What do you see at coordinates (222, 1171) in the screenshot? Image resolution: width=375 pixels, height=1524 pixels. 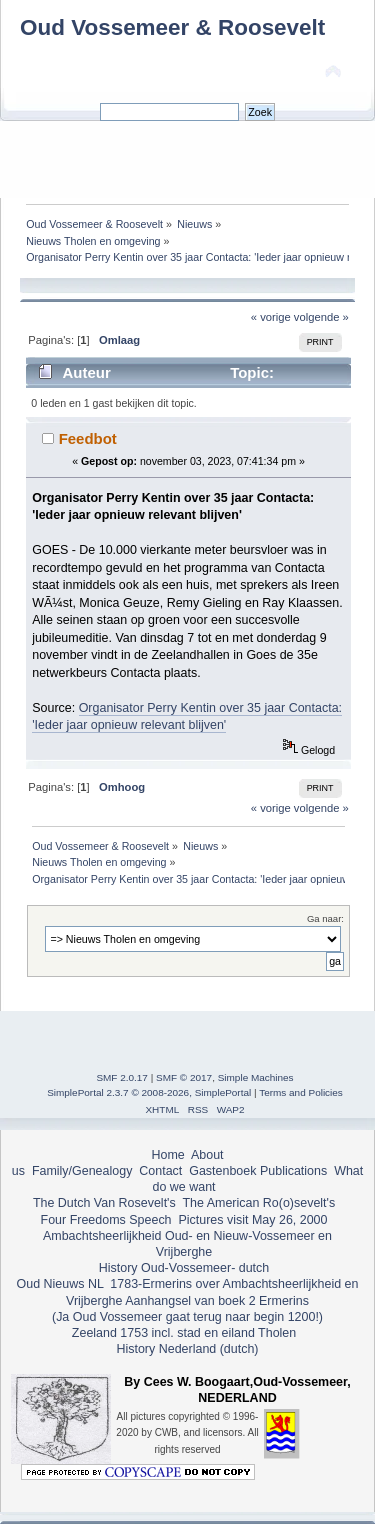 I see `Gastenboek` at bounding box center [222, 1171].